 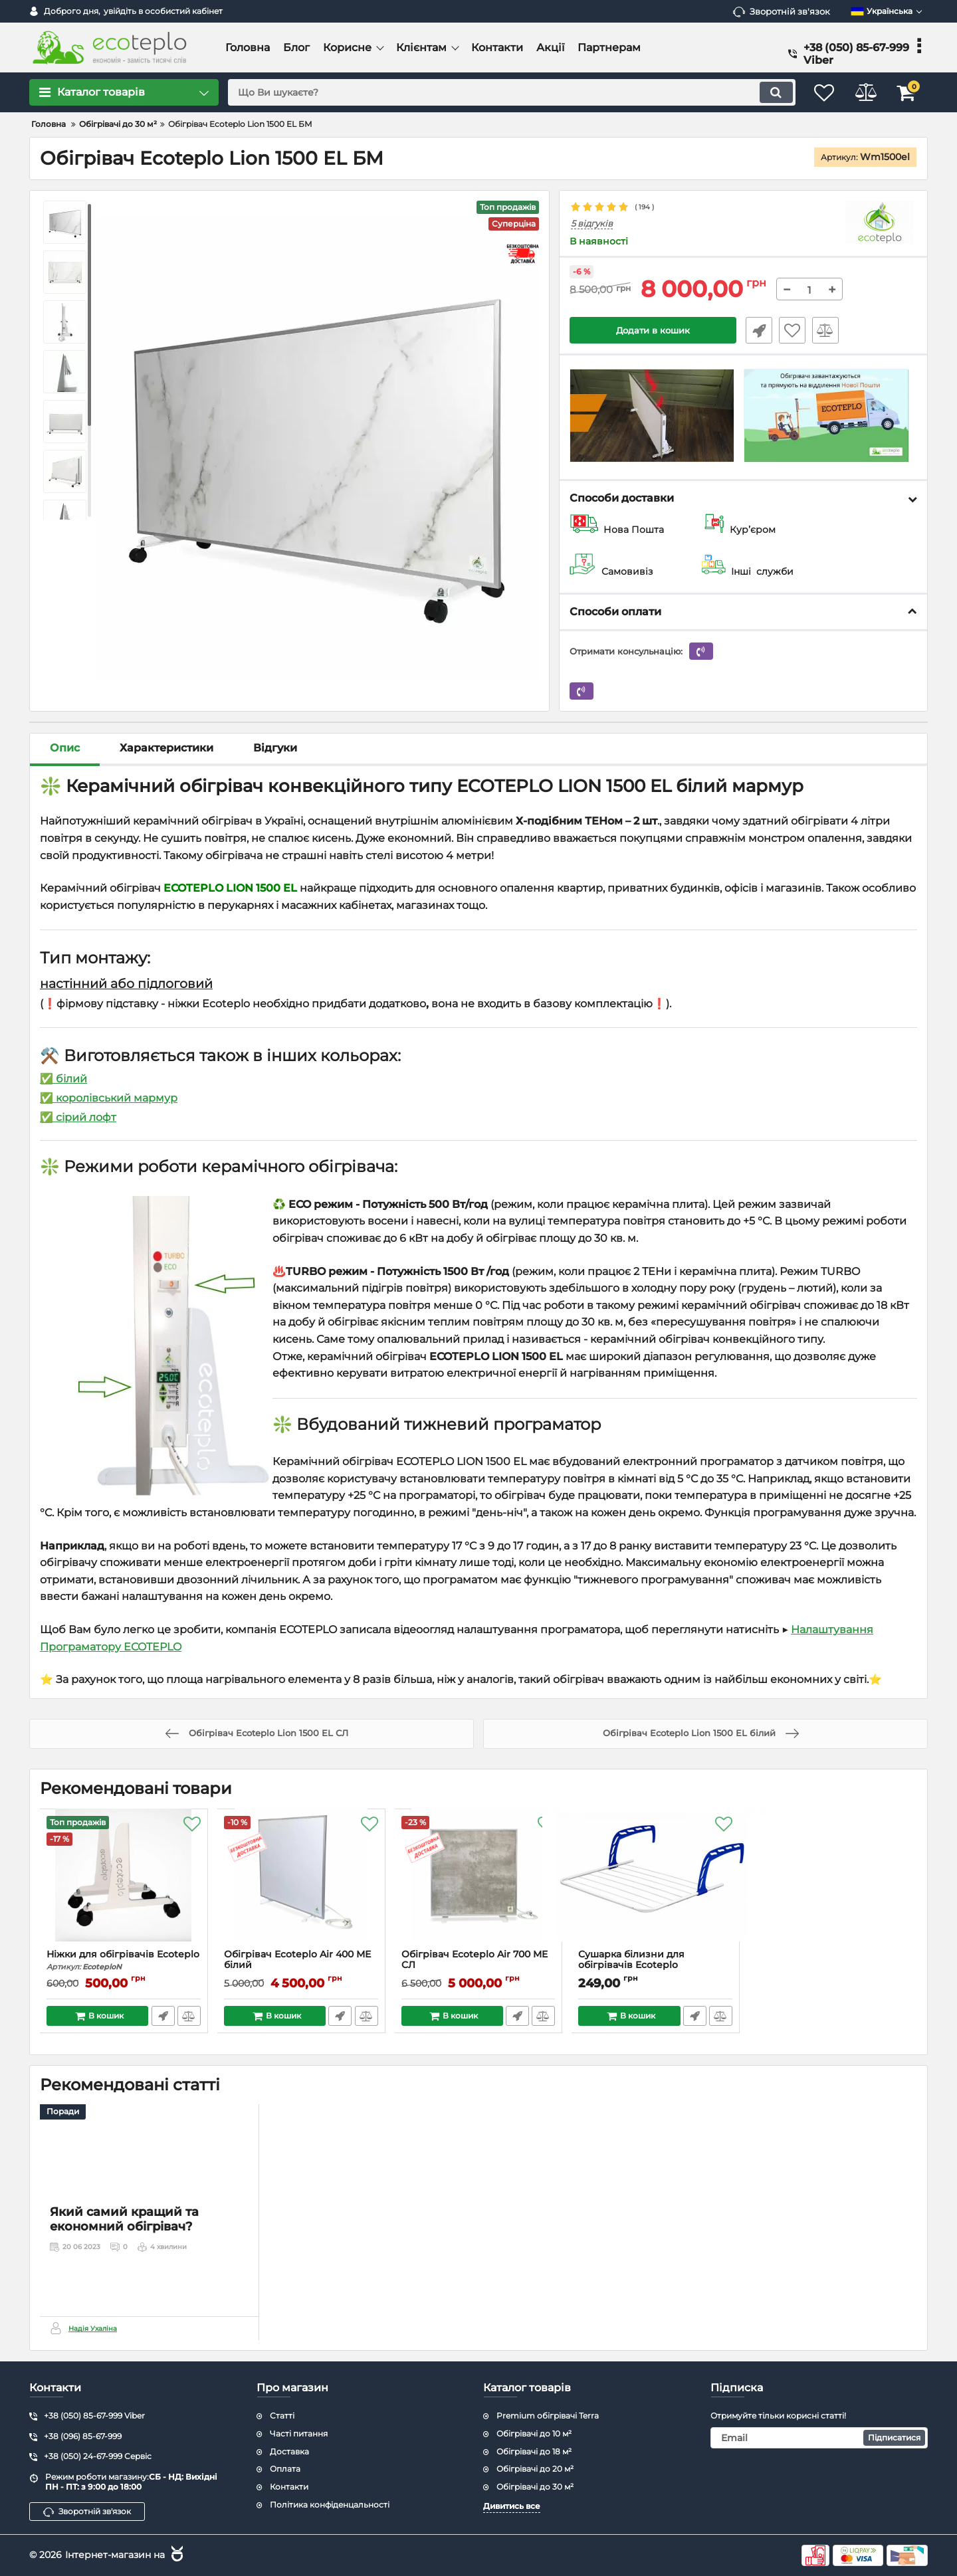 What do you see at coordinates (124, 2286) in the screenshot?
I see `Який самий кращий та економний обігрівач?` at bounding box center [124, 2286].